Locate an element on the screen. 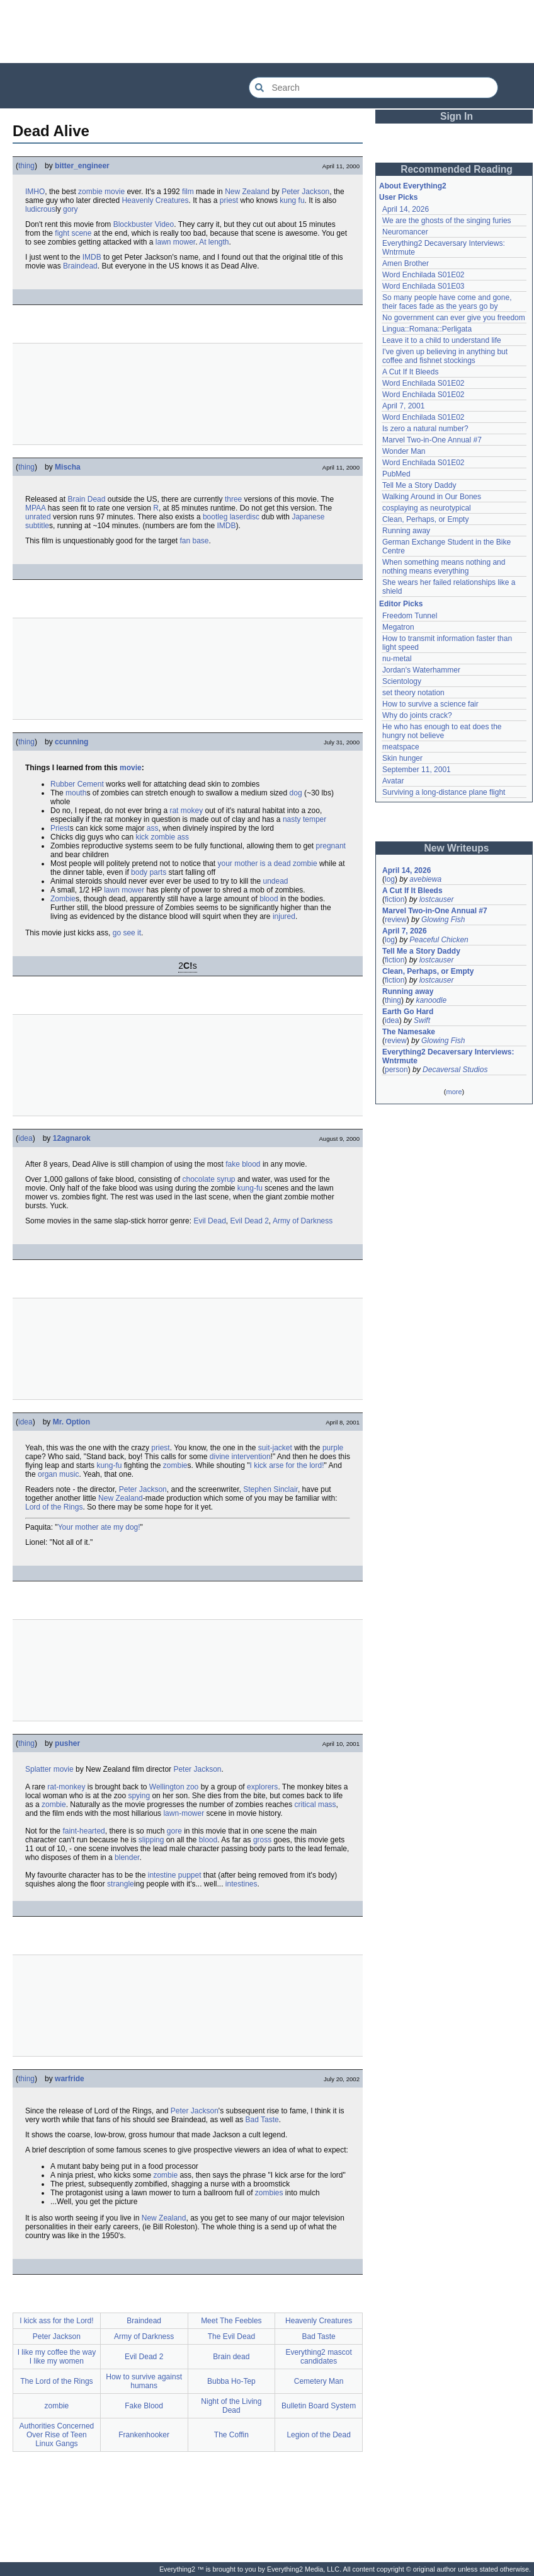  nu-metal is located at coordinates (397, 658).